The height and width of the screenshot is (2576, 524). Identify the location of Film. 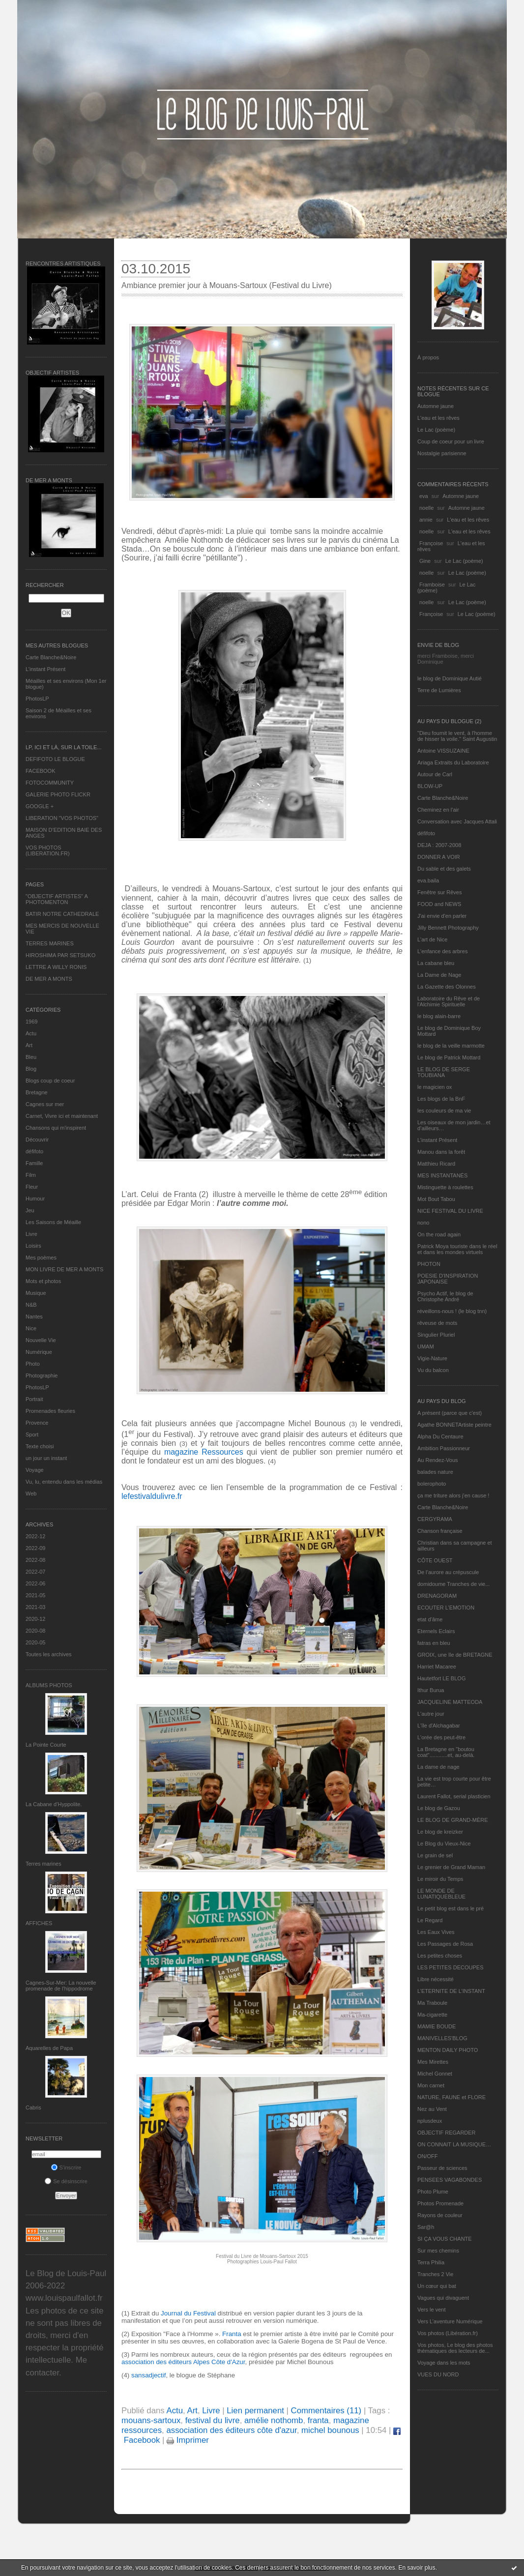
(31, 1175).